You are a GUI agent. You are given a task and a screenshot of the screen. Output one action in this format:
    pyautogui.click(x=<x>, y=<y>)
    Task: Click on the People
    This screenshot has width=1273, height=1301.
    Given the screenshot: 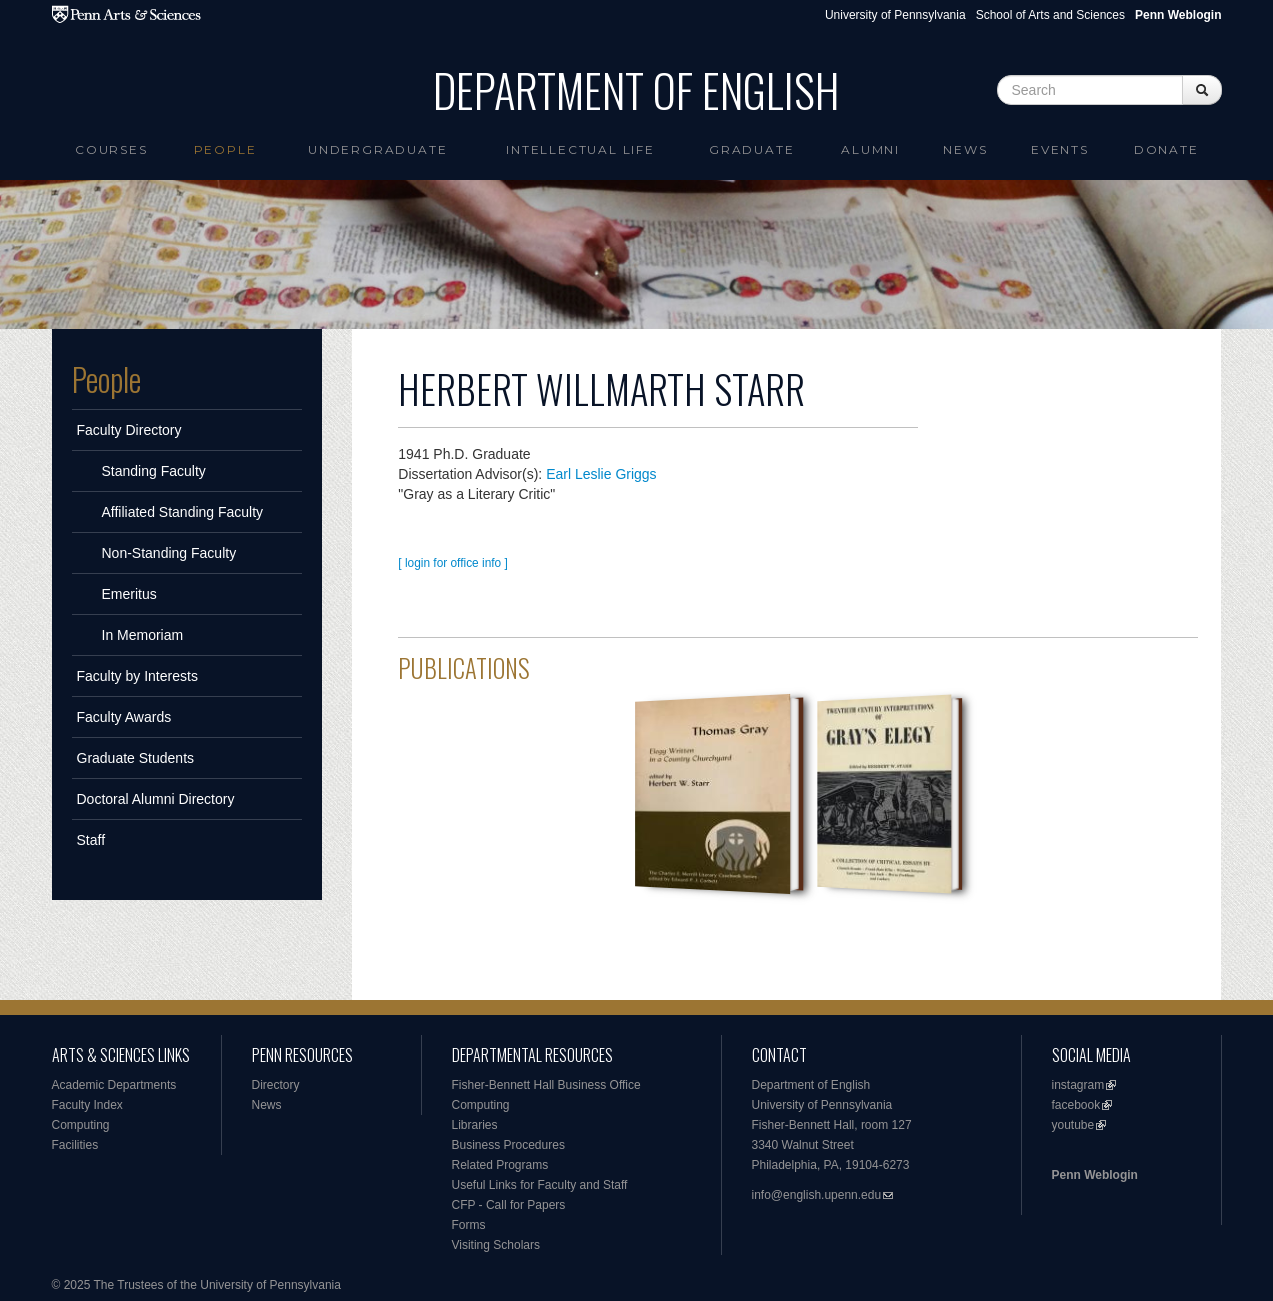 What is the action you would take?
    pyautogui.click(x=225, y=149)
    